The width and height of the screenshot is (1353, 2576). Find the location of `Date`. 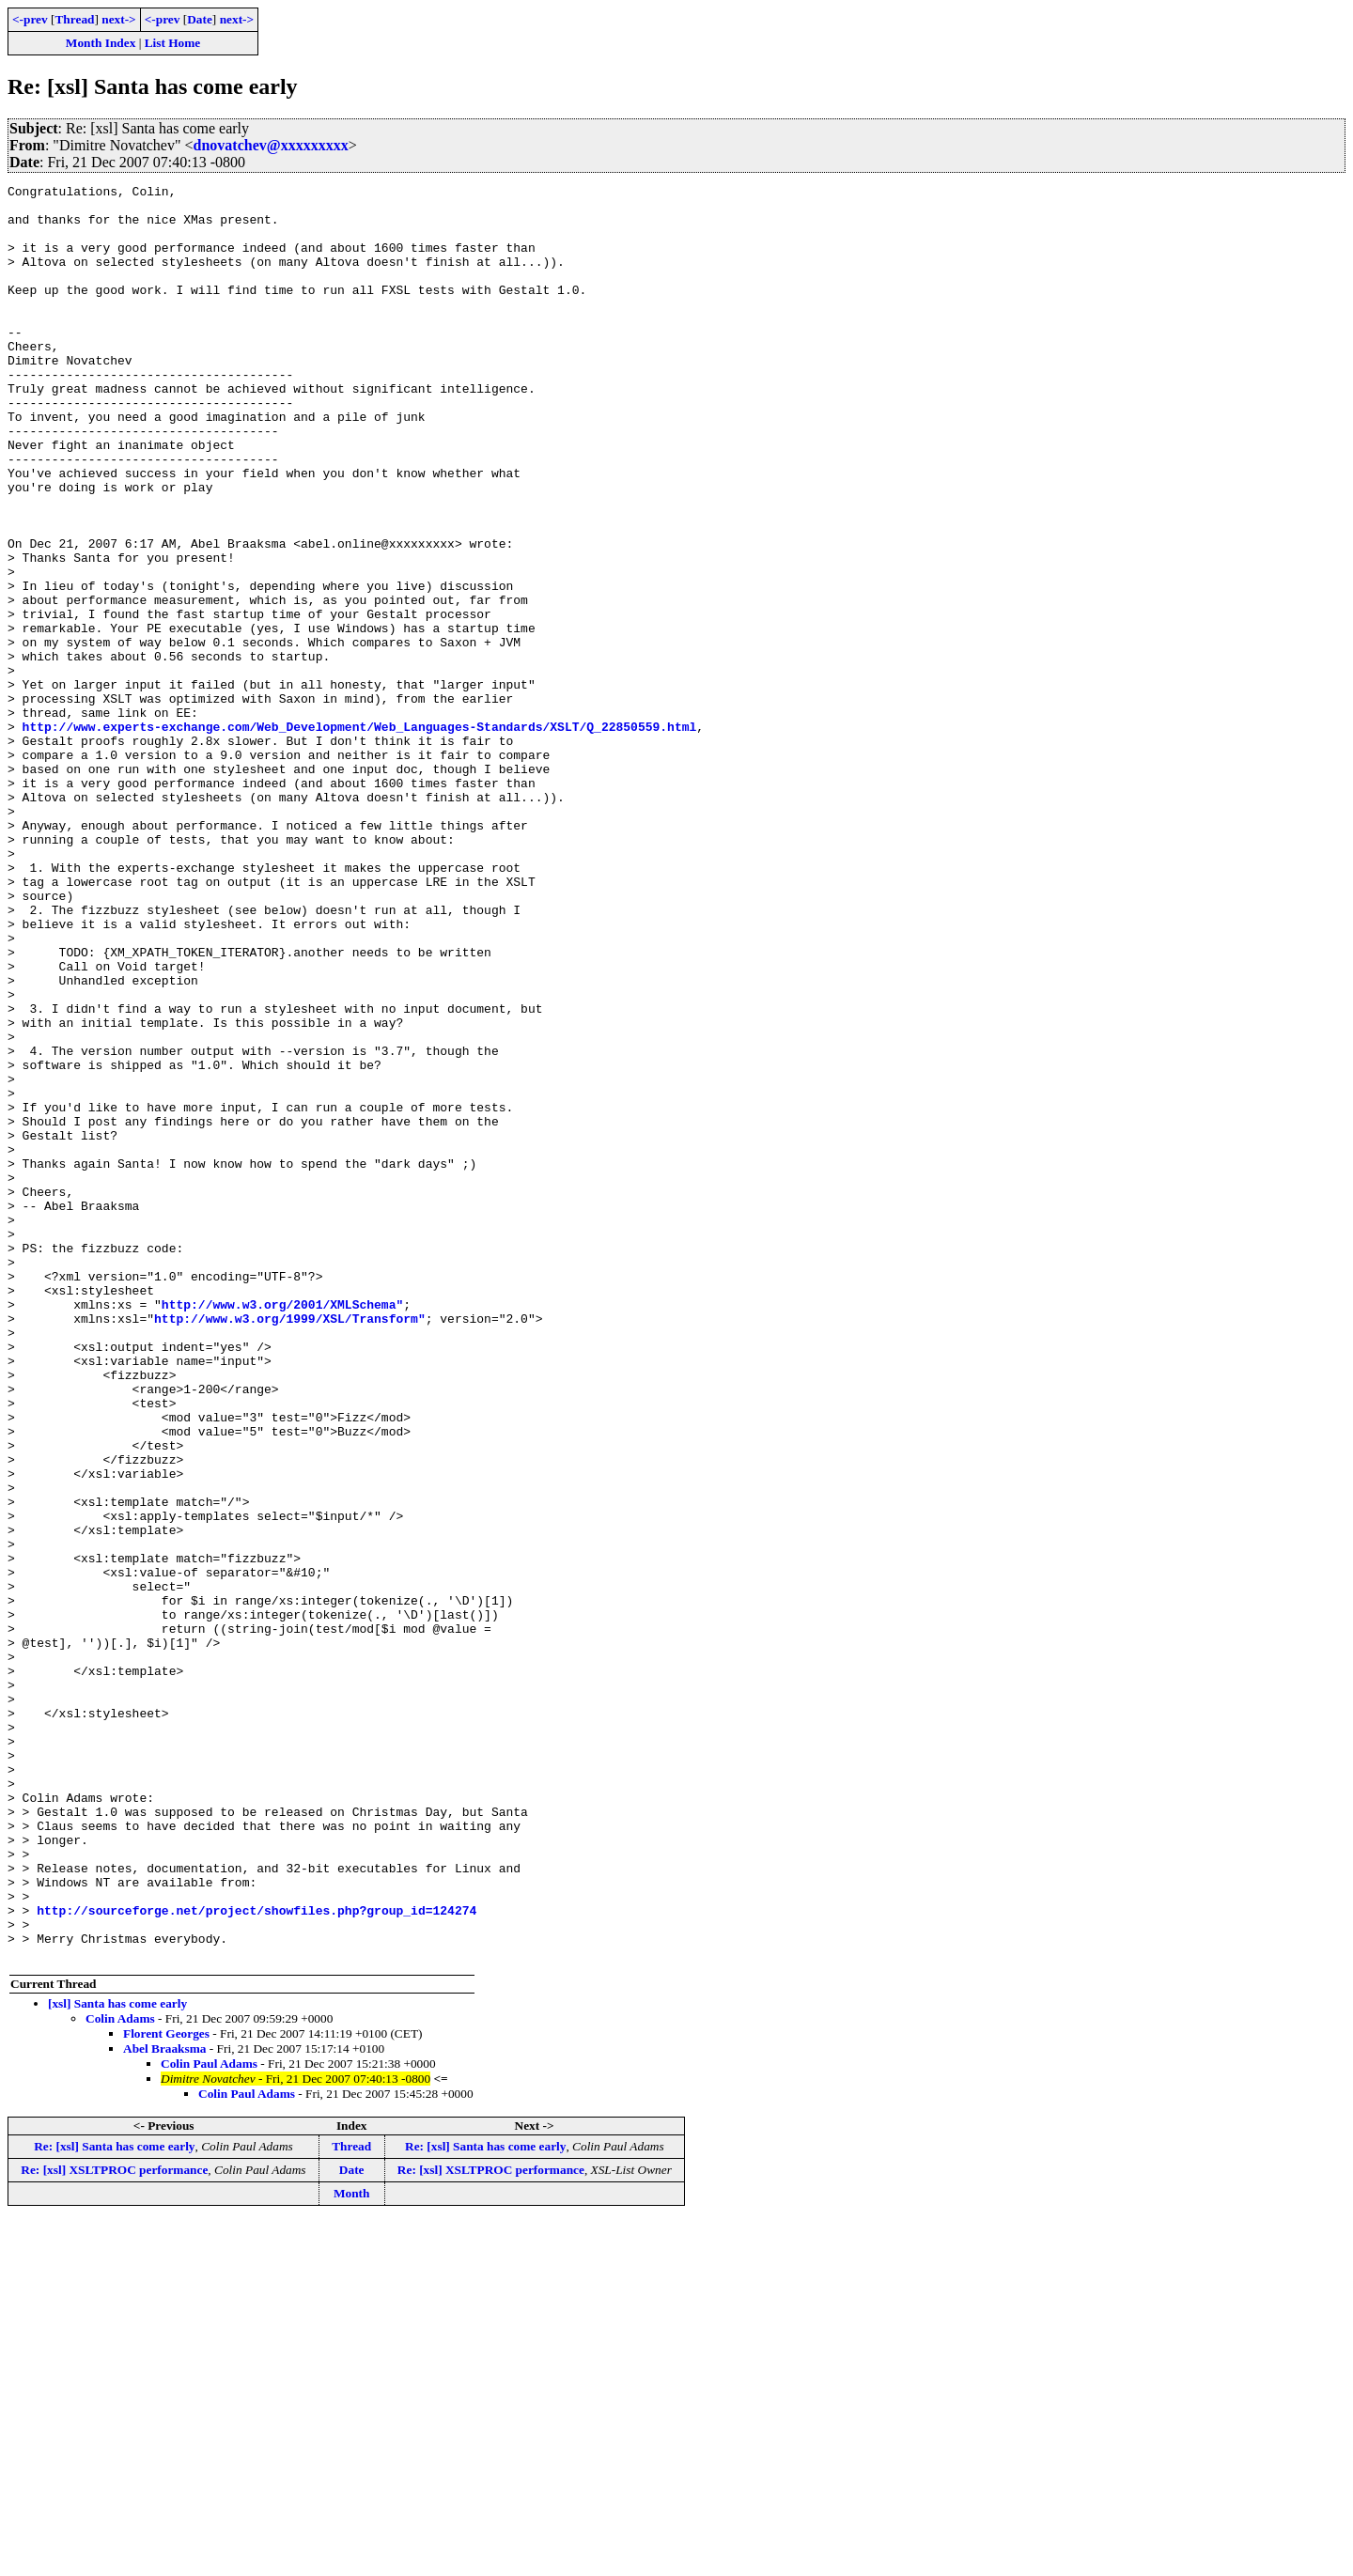

Date is located at coordinates (199, 19).